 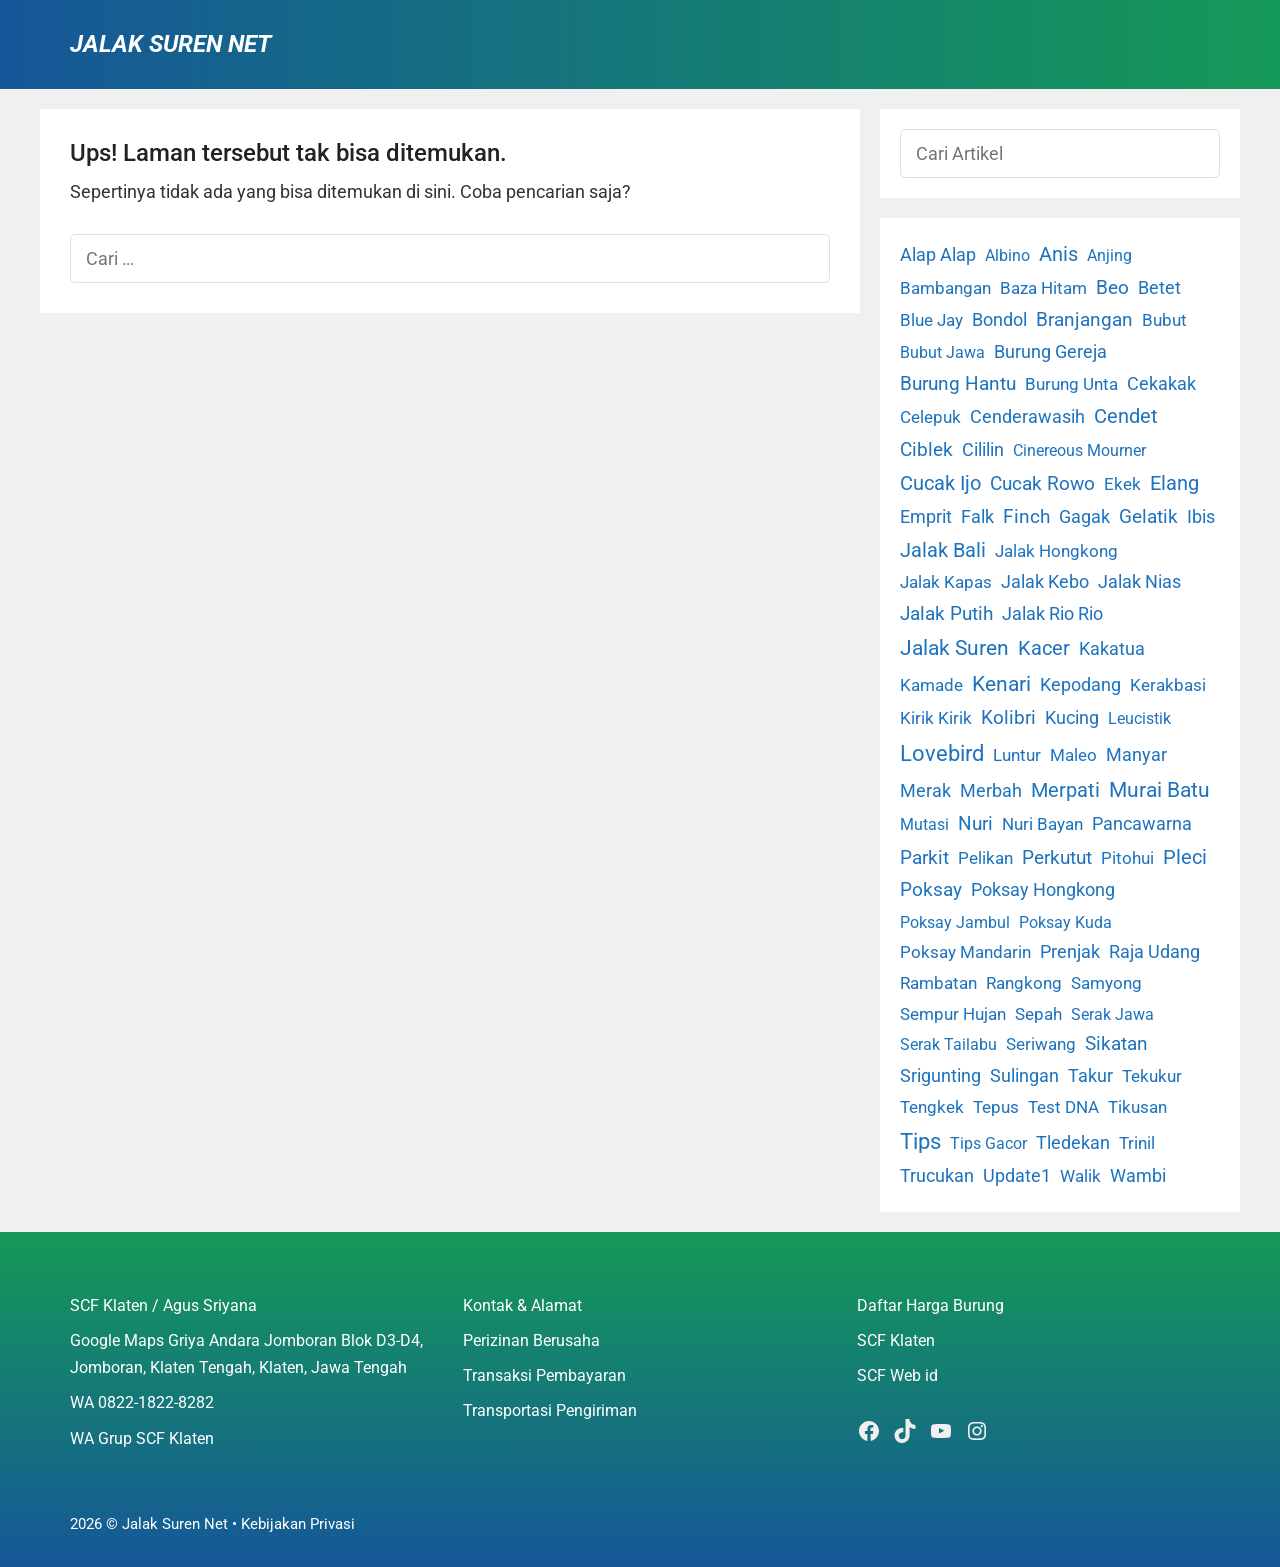 What do you see at coordinates (544, 1375) in the screenshot?
I see `Transaksi Pembayaran` at bounding box center [544, 1375].